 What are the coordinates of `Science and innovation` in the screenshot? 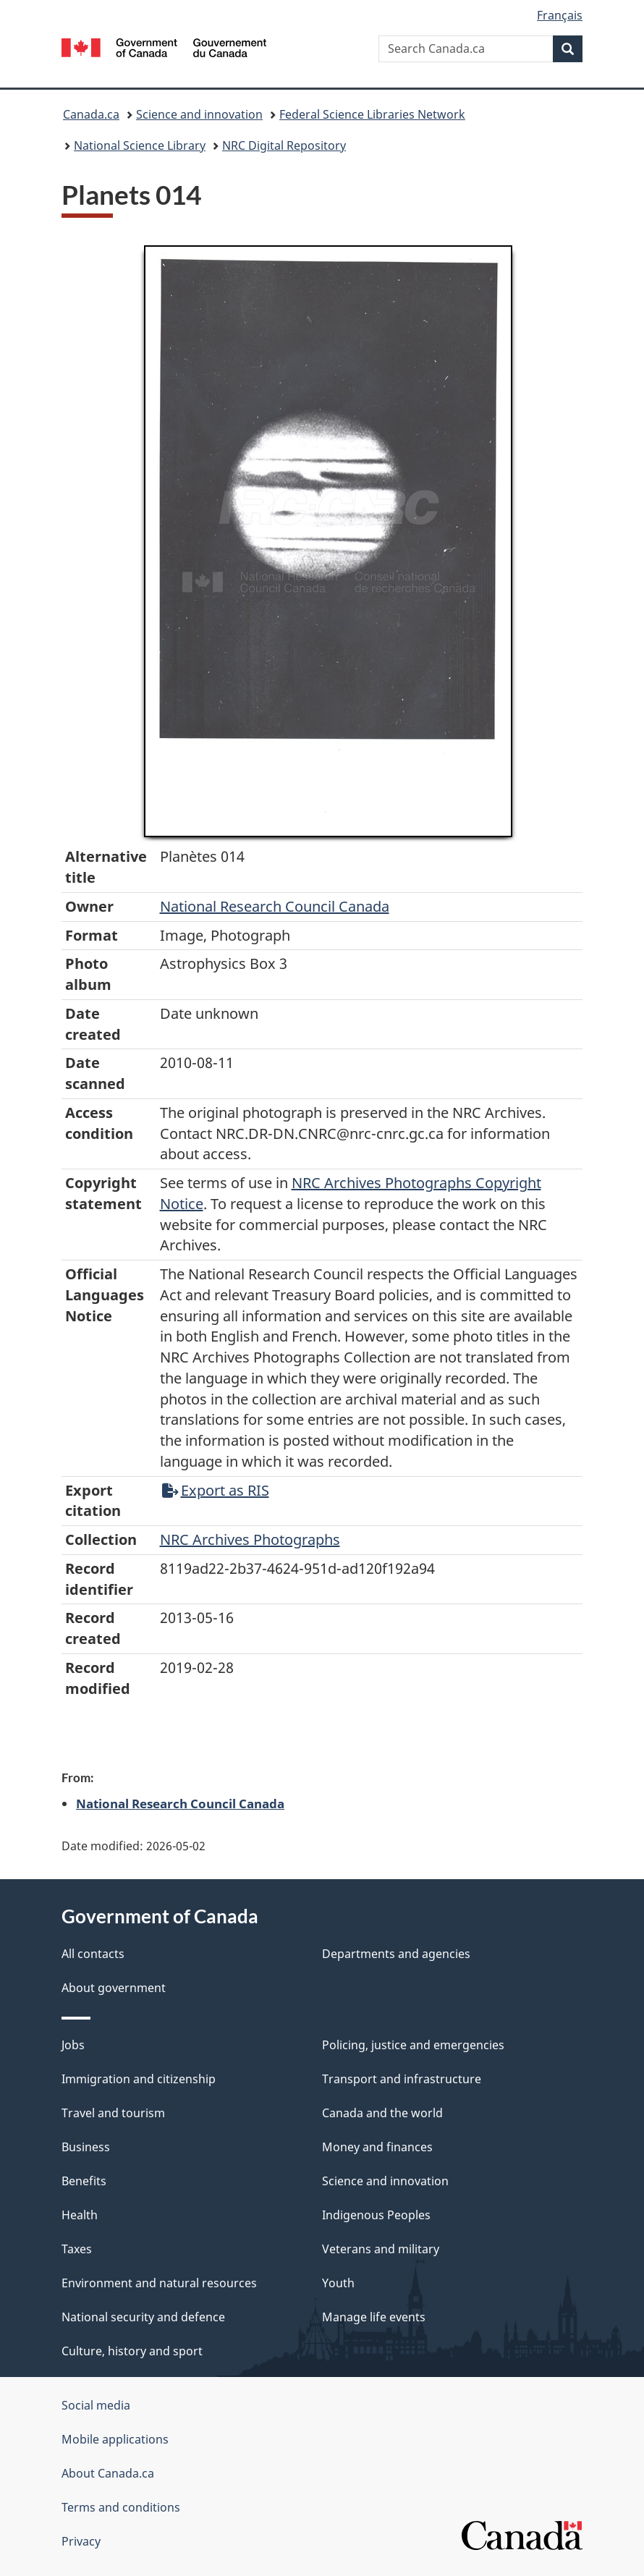 It's located at (199, 114).